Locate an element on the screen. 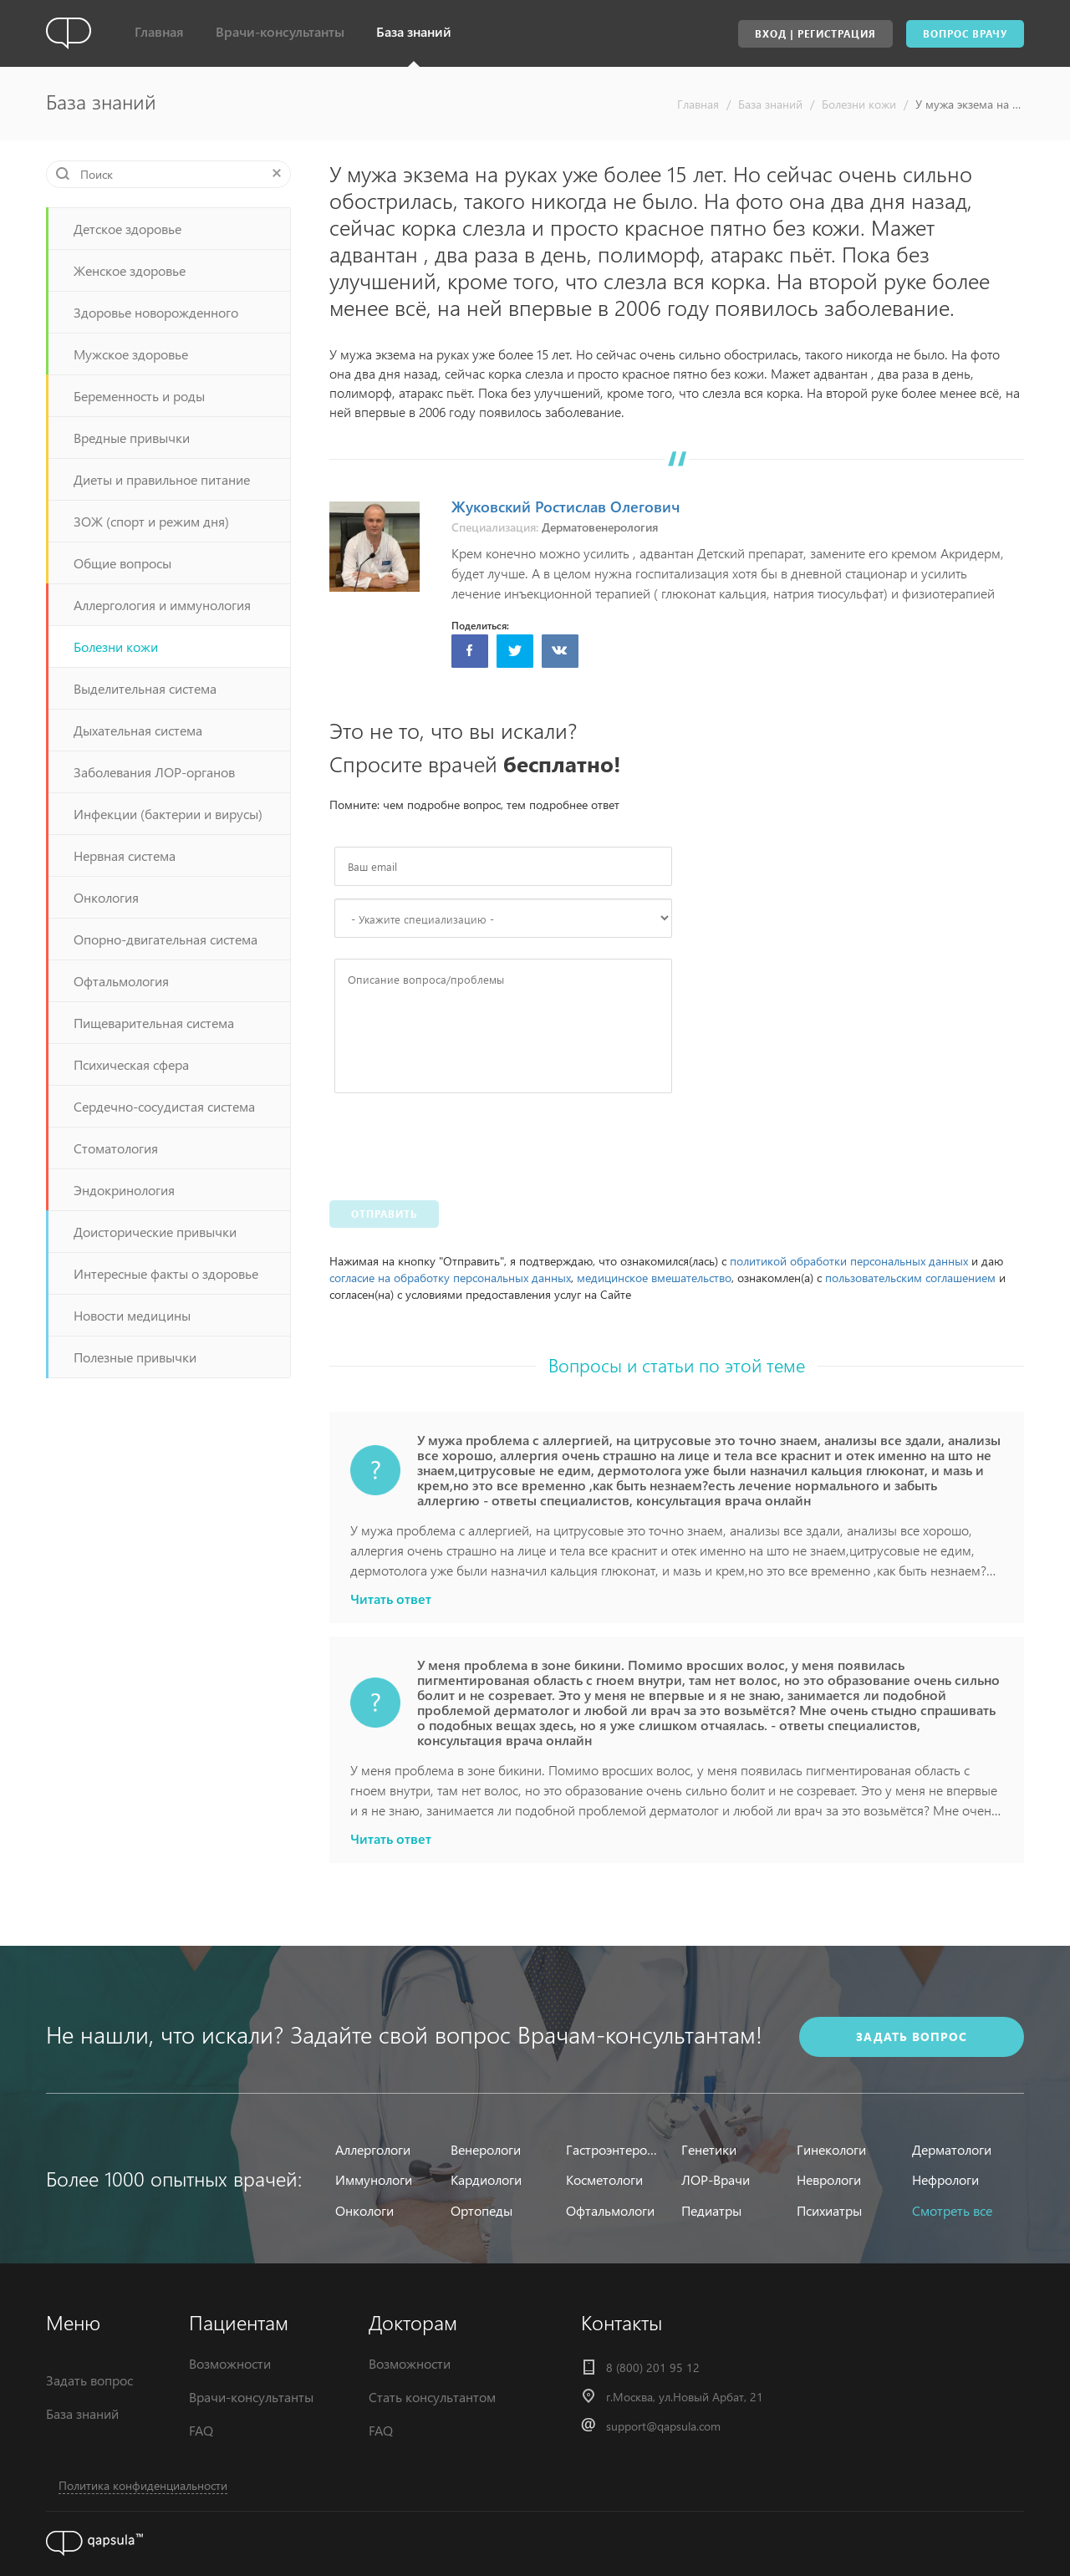 The width and height of the screenshot is (1070, 2576). Нефрологи is located at coordinates (945, 2179).